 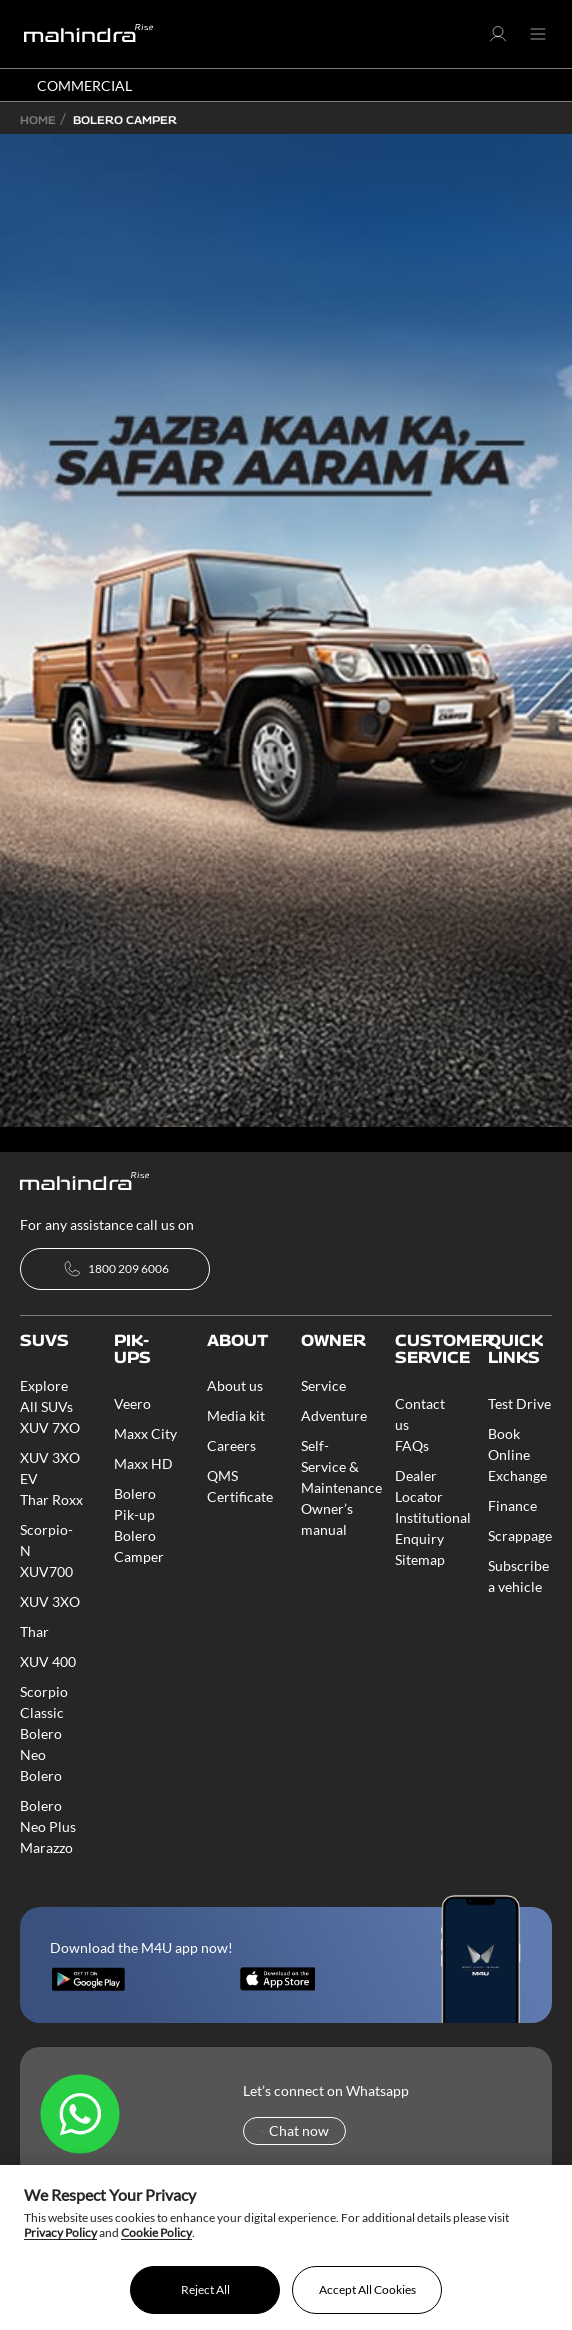 I want to click on Maxx HD, so click(x=143, y=1463).